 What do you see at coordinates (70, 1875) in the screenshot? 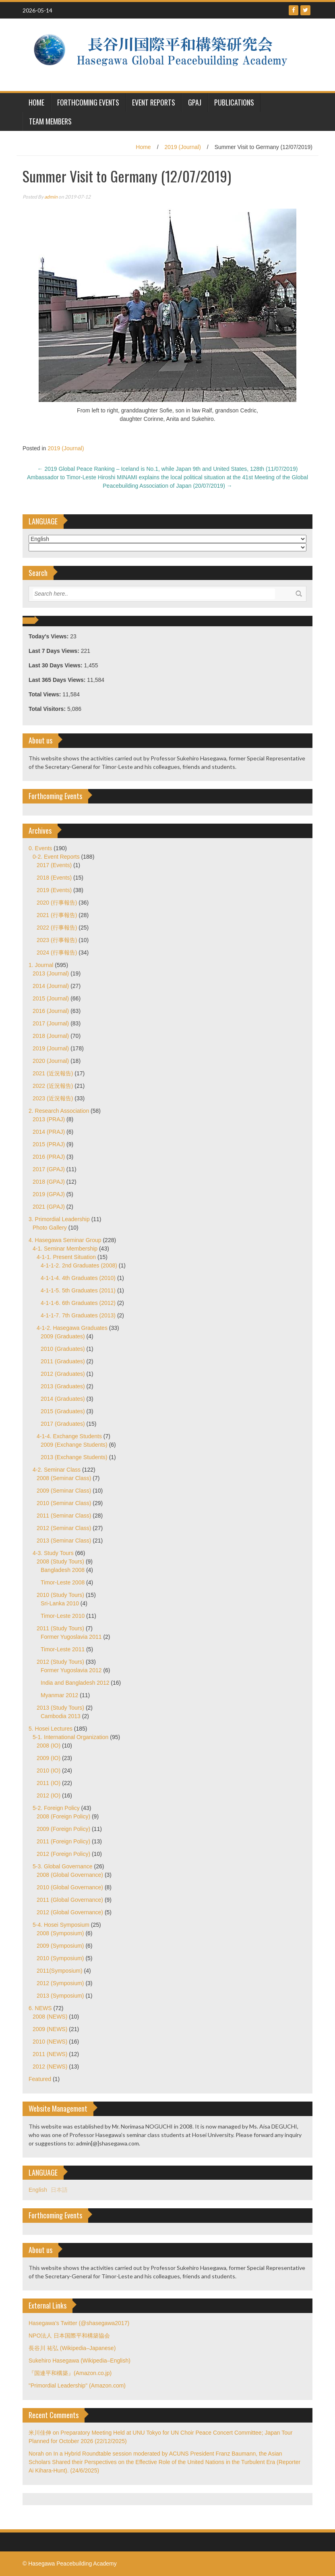
I see `2008 (Global Governance)` at bounding box center [70, 1875].